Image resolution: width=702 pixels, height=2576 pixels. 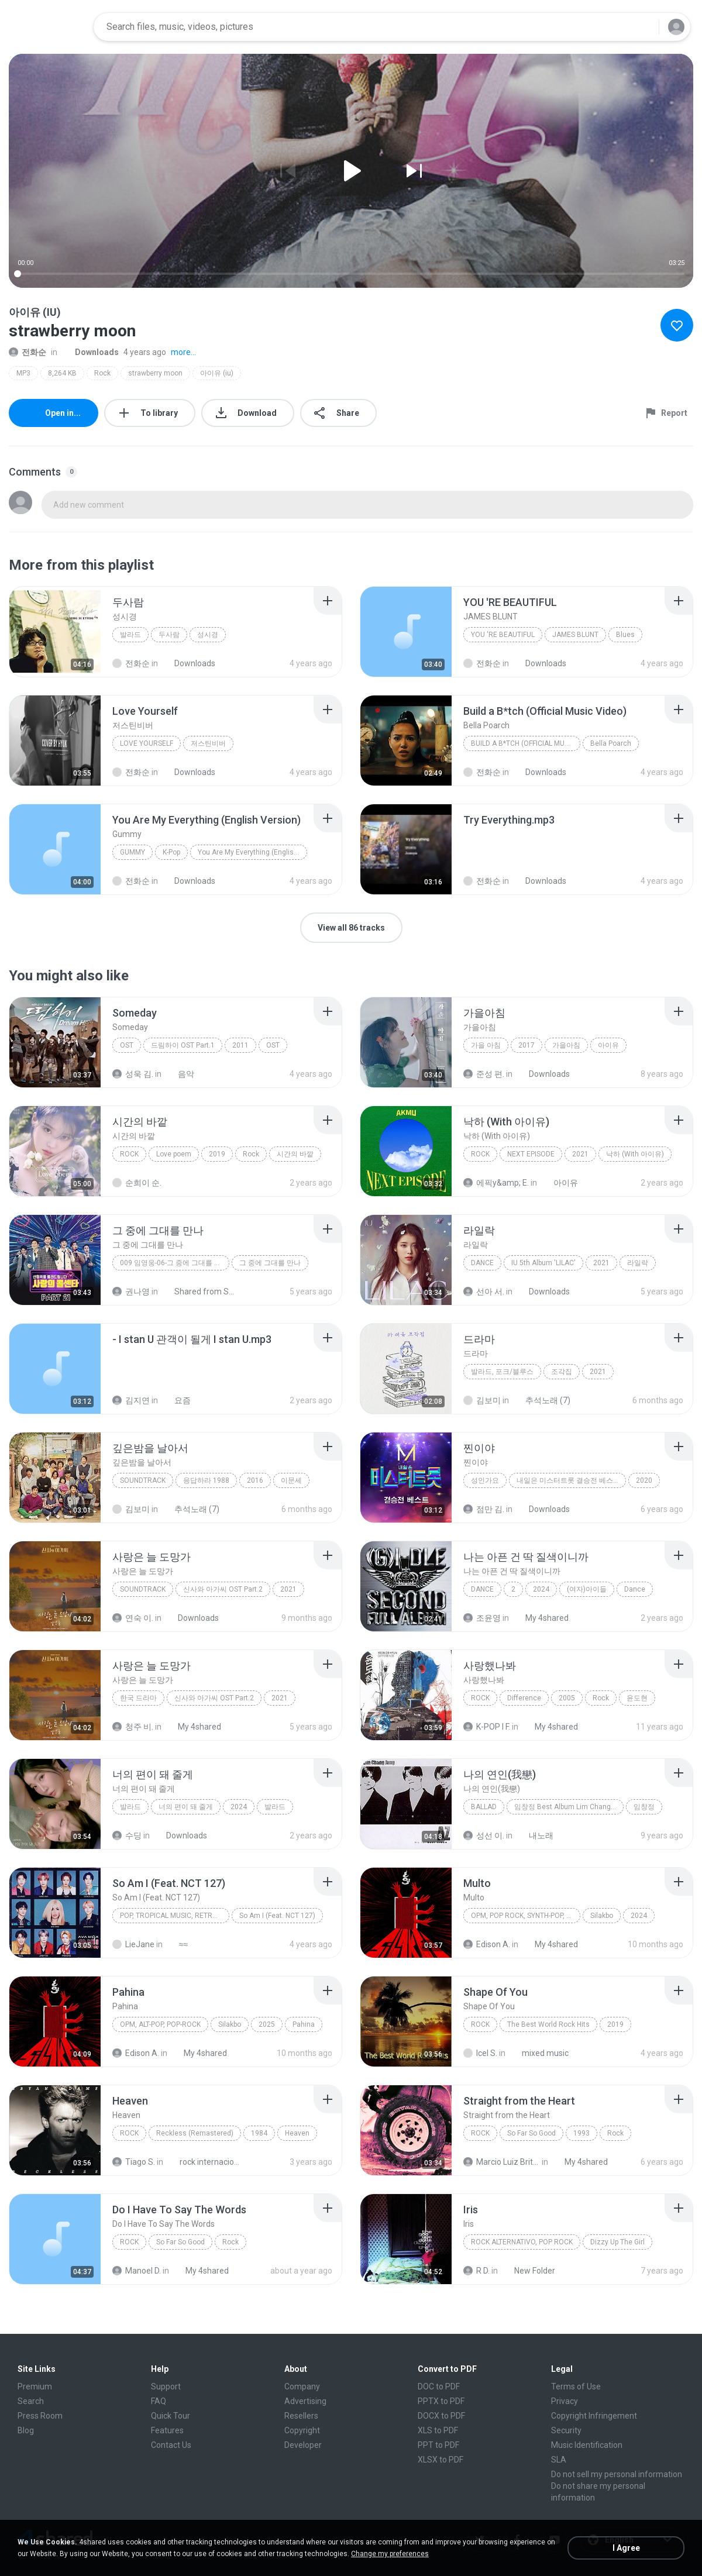 What do you see at coordinates (586, 2445) in the screenshot?
I see `Music Identification` at bounding box center [586, 2445].